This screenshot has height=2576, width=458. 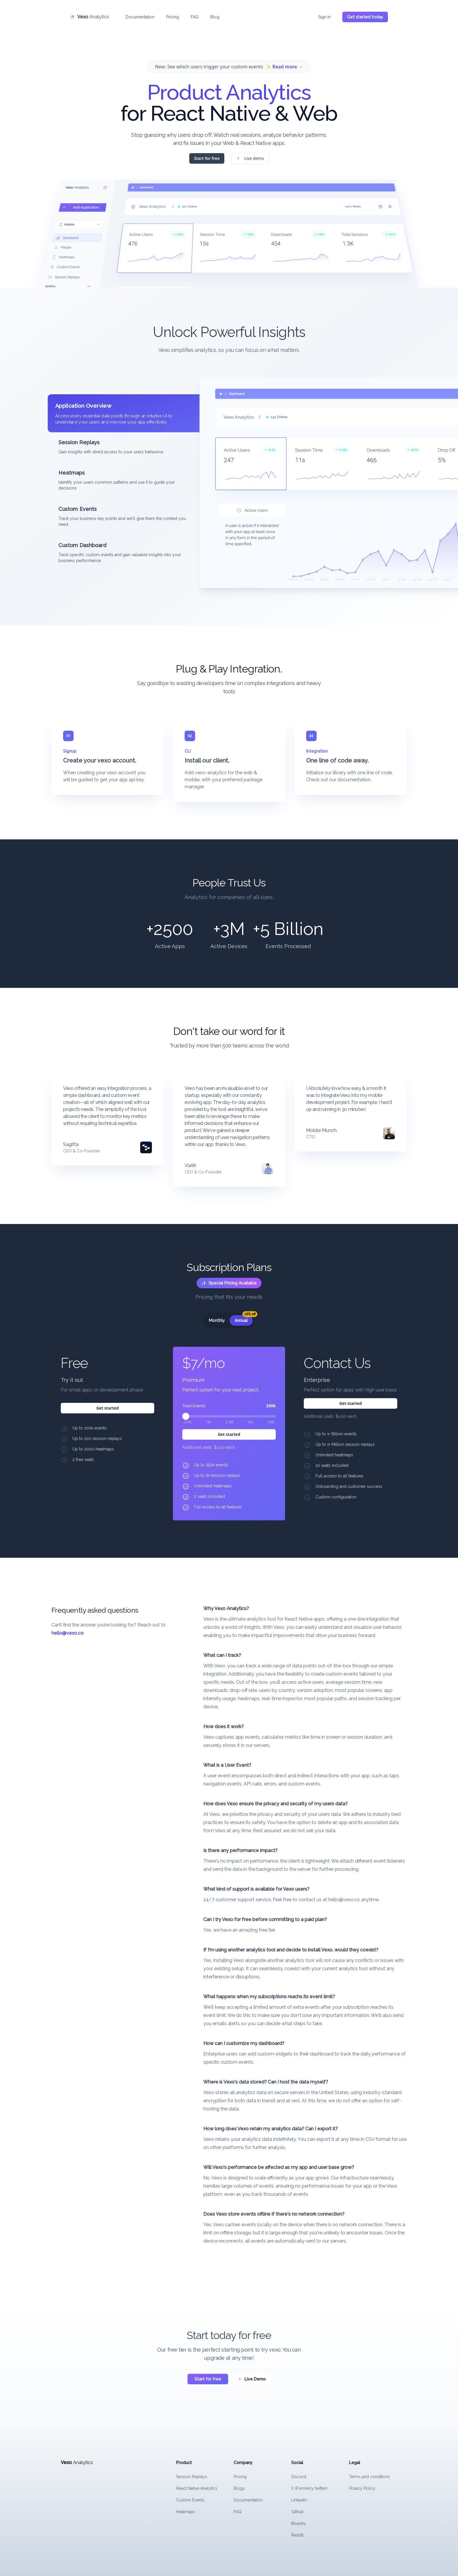 I want to click on Linkedin, so click(x=299, y=2500).